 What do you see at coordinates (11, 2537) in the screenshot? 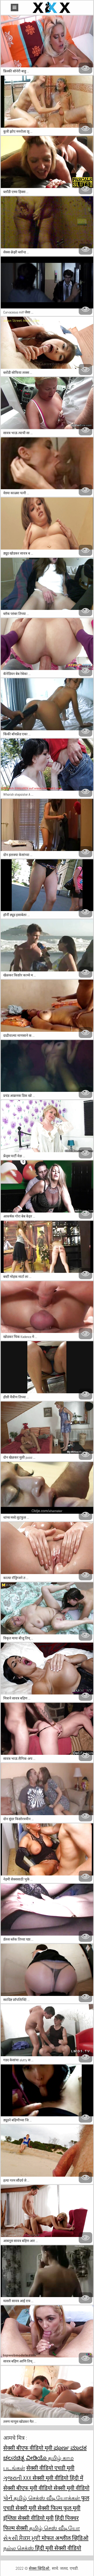
I see `સેકસી` at bounding box center [11, 2537].